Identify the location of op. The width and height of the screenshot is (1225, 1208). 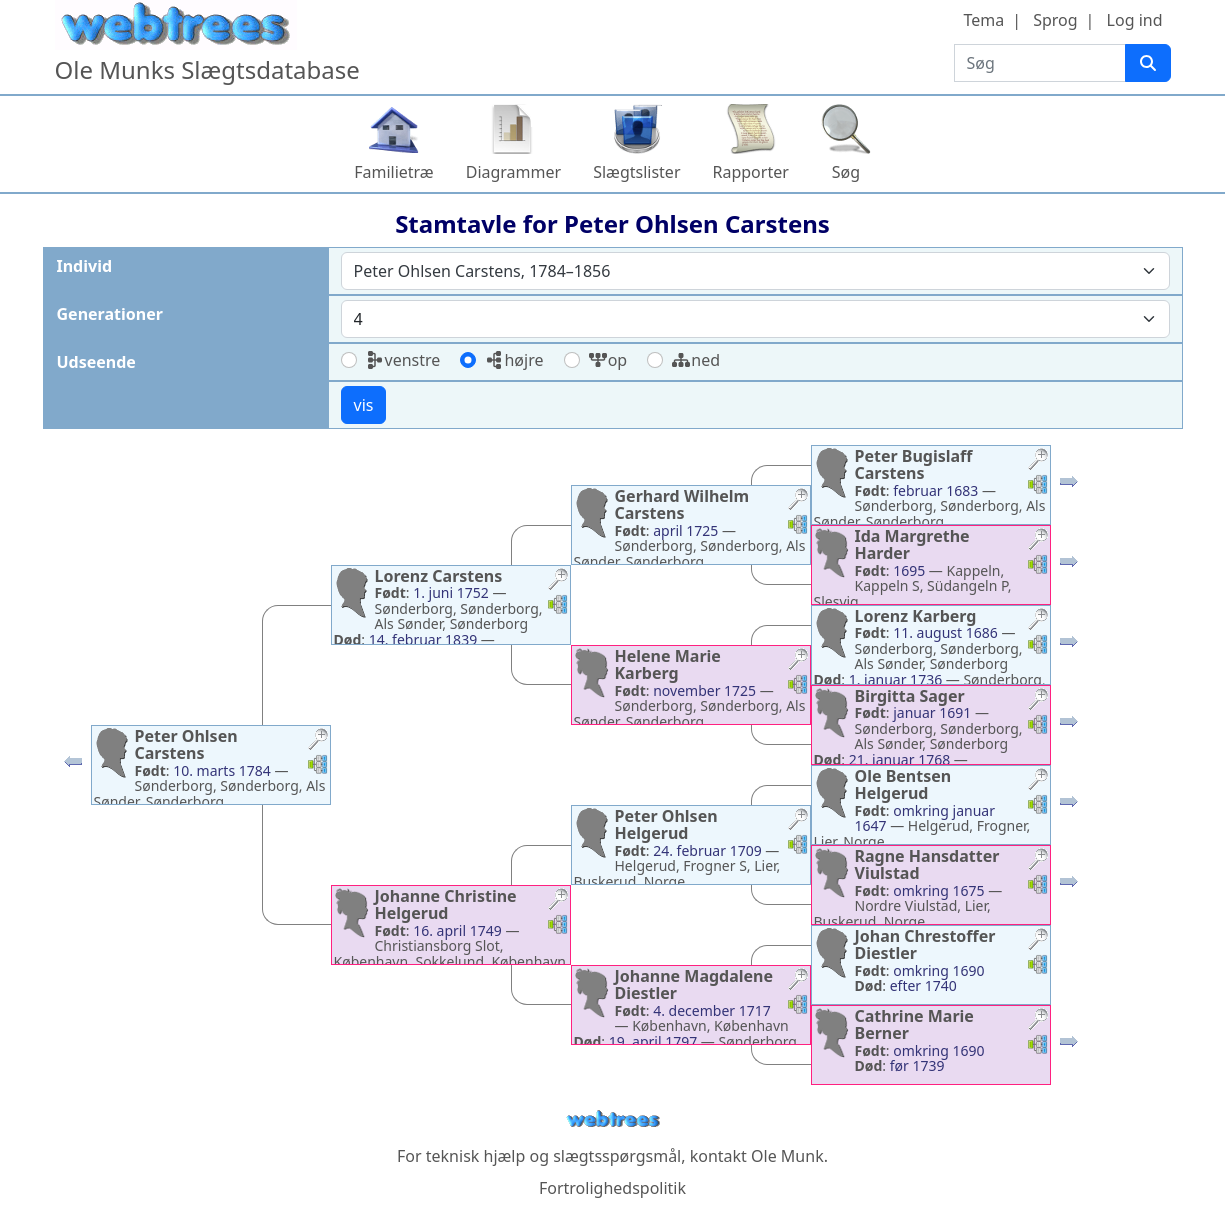
(608, 360).